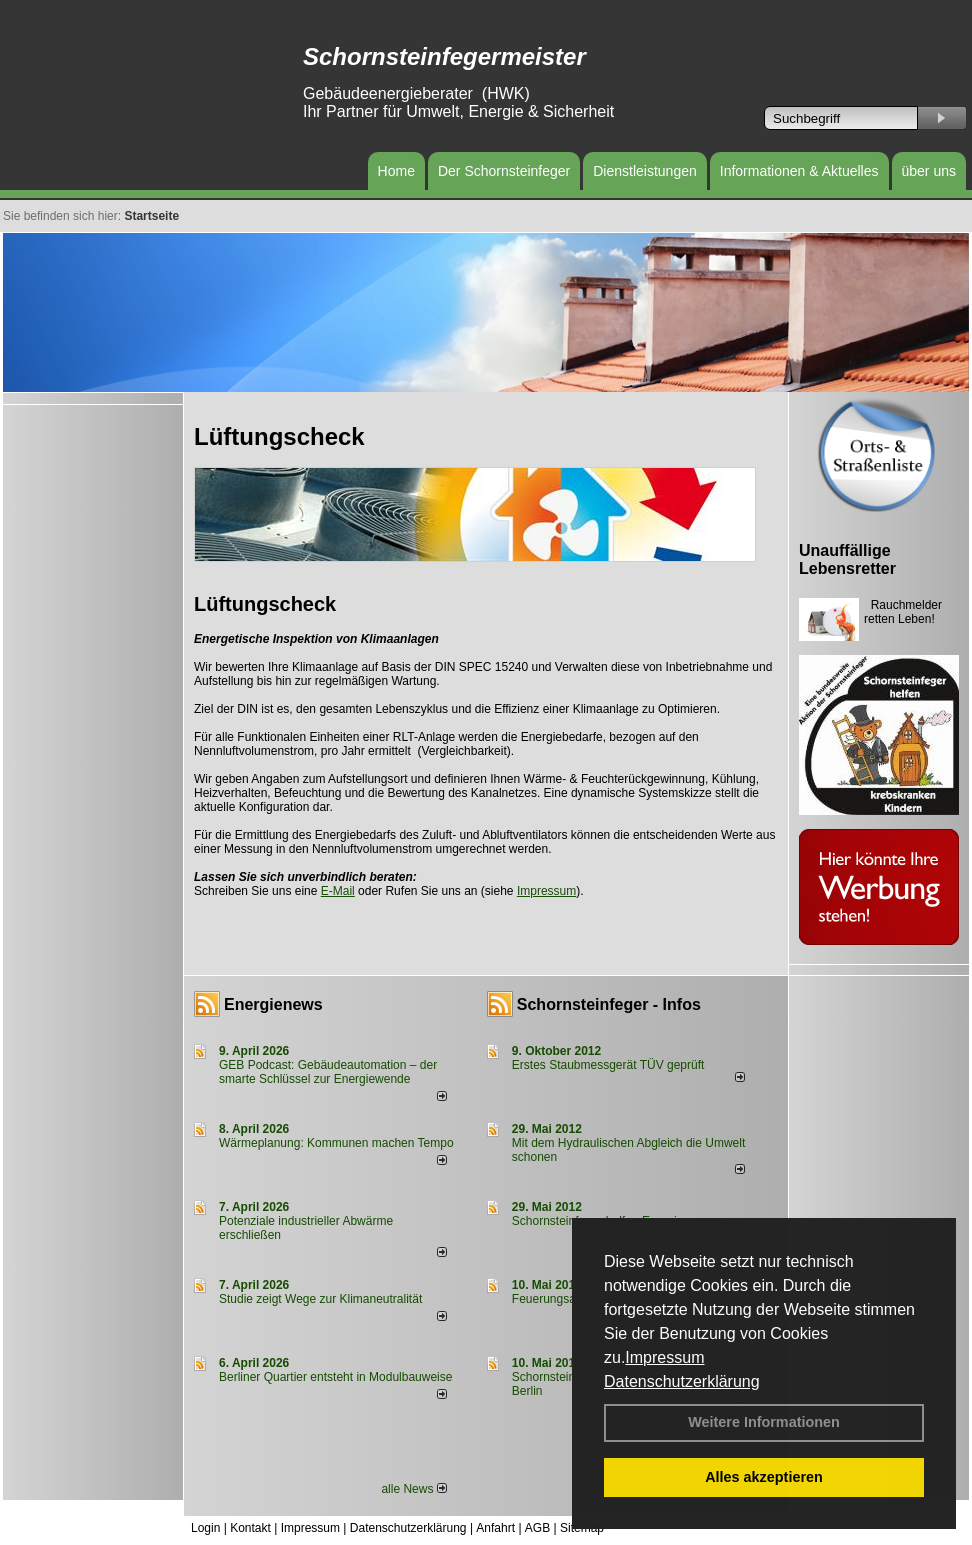  What do you see at coordinates (328, 1072) in the screenshot?
I see `GEB Podcast: Gebäudeautomation – der smarte Schlüssel zur Energiewende` at bounding box center [328, 1072].